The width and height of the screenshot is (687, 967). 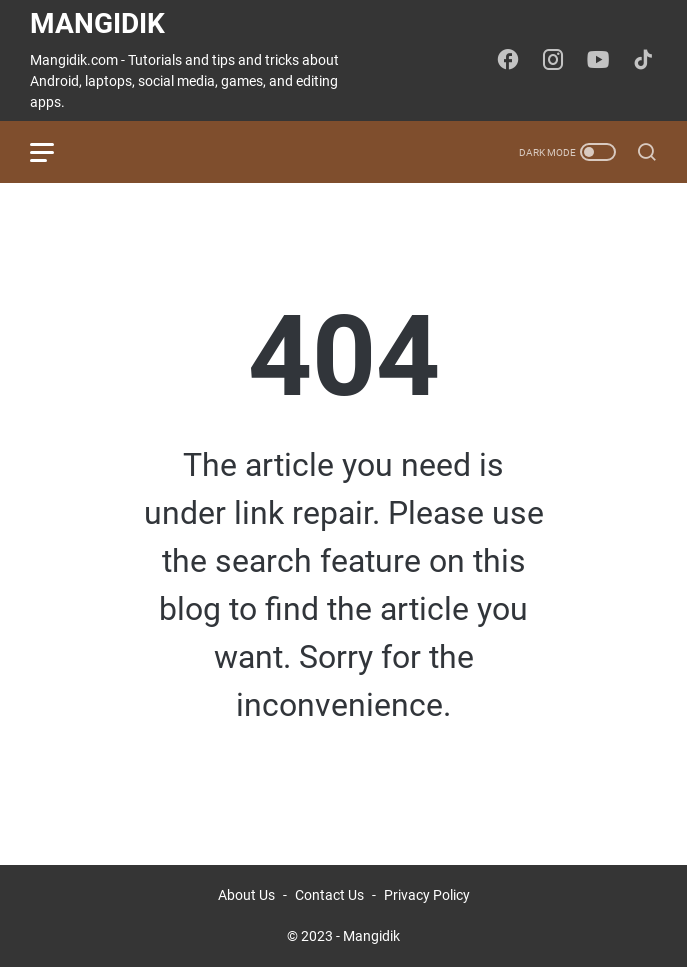 What do you see at coordinates (598, 61) in the screenshot?
I see `[youtube-icon]` at bounding box center [598, 61].